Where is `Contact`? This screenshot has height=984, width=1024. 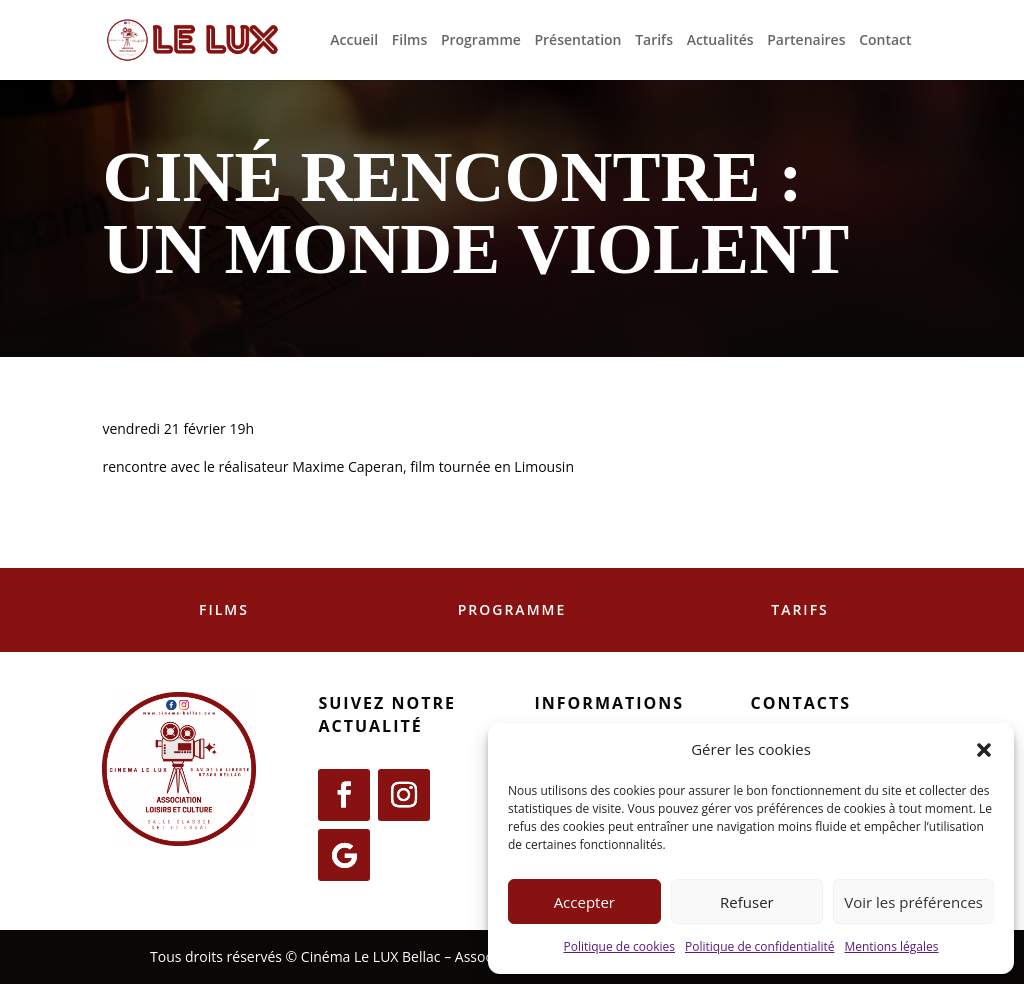 Contact is located at coordinates (885, 41).